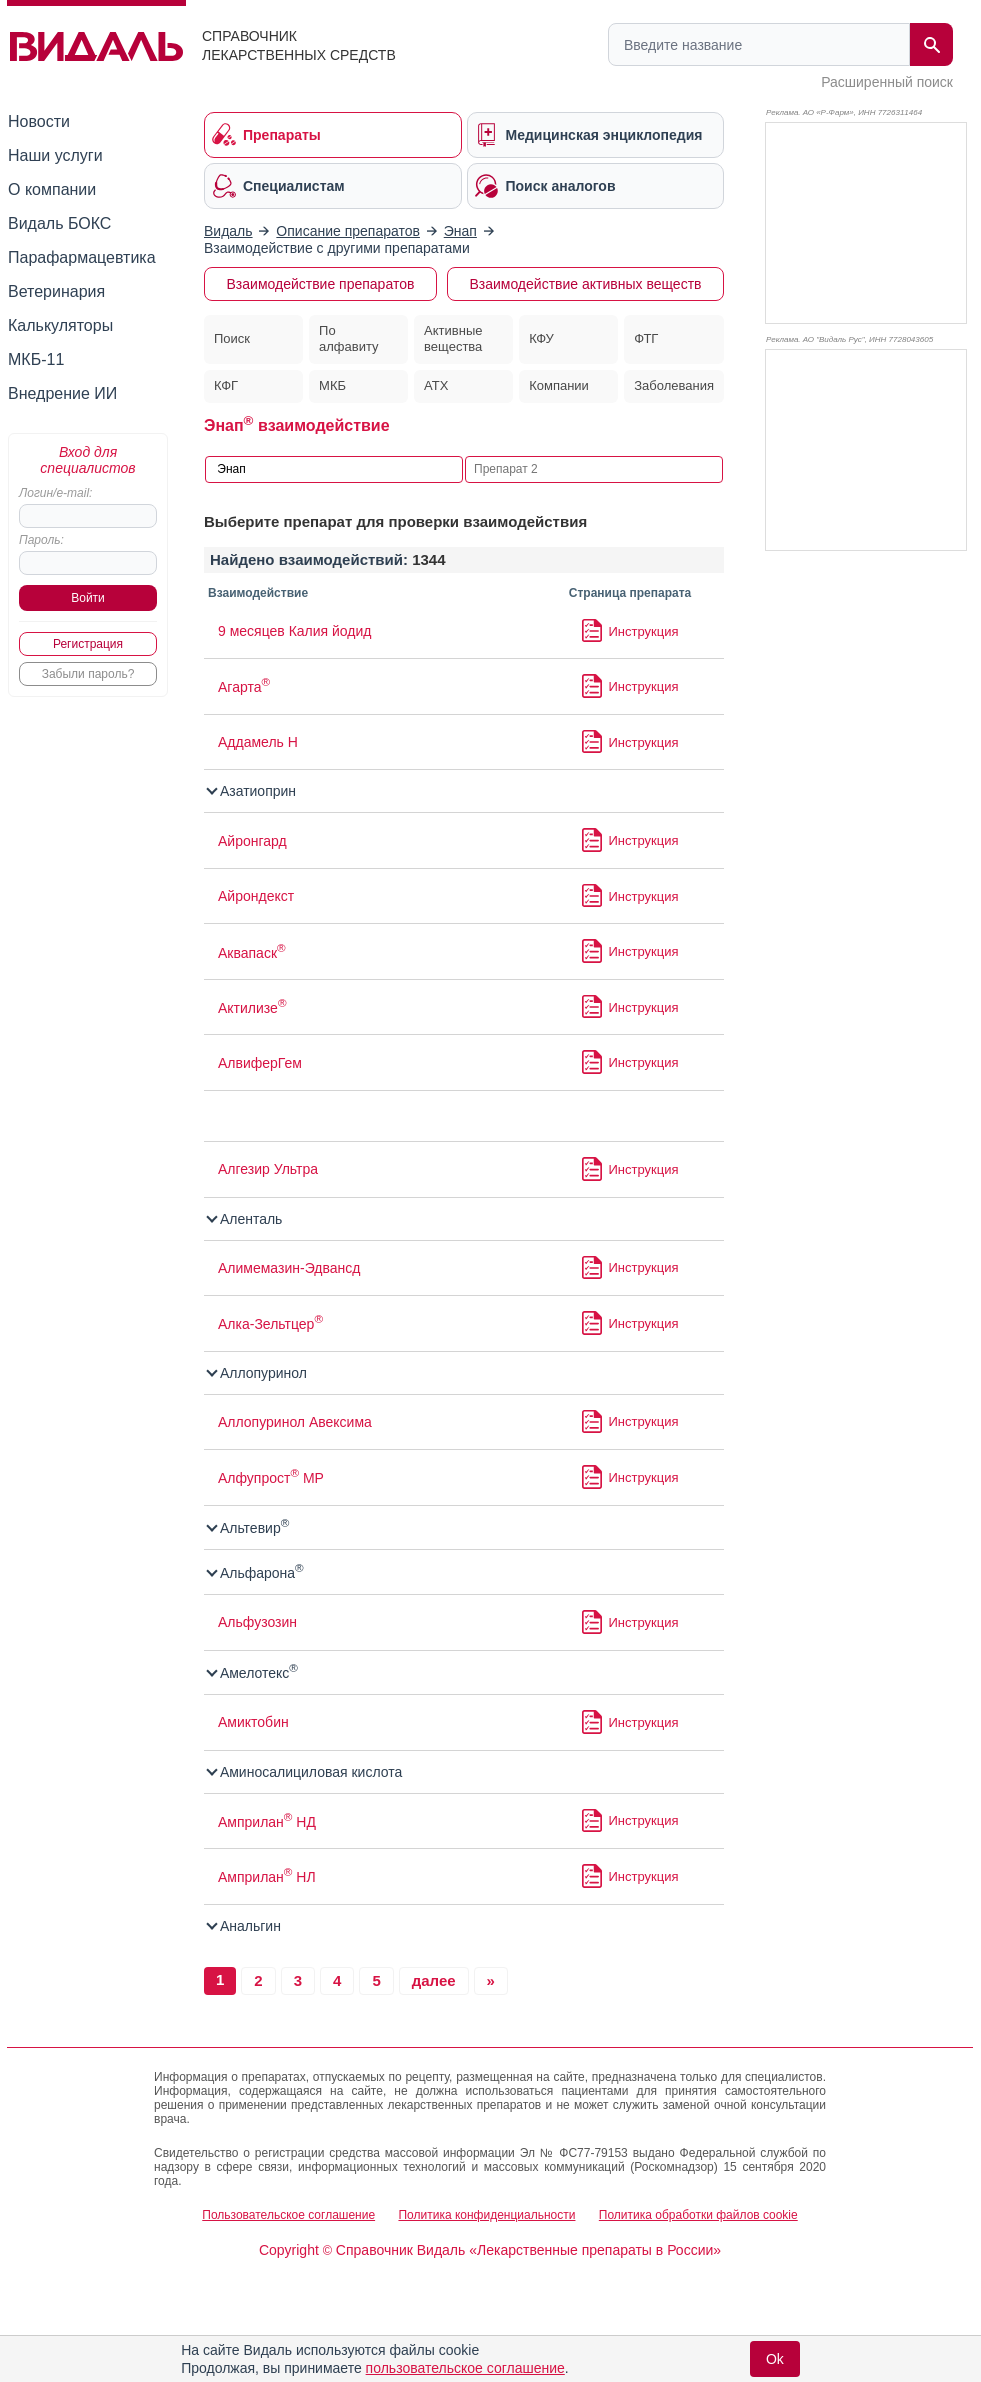  Describe the element at coordinates (321, 284) in the screenshot. I see `Взаимодействие препаратов` at that location.